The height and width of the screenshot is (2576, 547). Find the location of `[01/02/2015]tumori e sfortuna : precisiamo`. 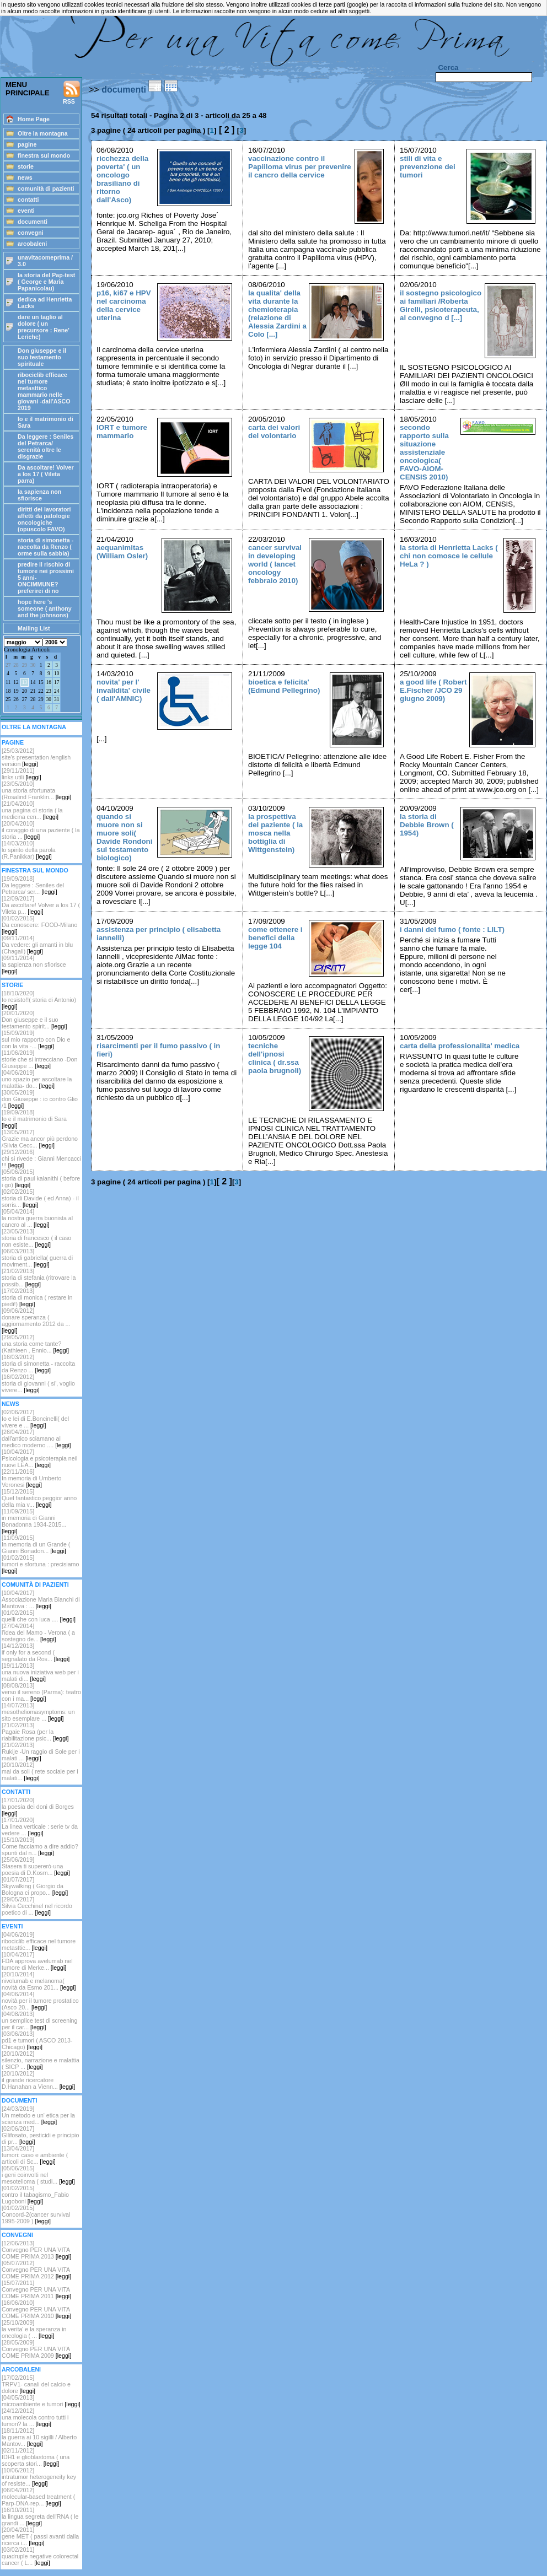

[01/02/2015]tumori e sfortuna : precisiamo is located at coordinates (40, 1564).